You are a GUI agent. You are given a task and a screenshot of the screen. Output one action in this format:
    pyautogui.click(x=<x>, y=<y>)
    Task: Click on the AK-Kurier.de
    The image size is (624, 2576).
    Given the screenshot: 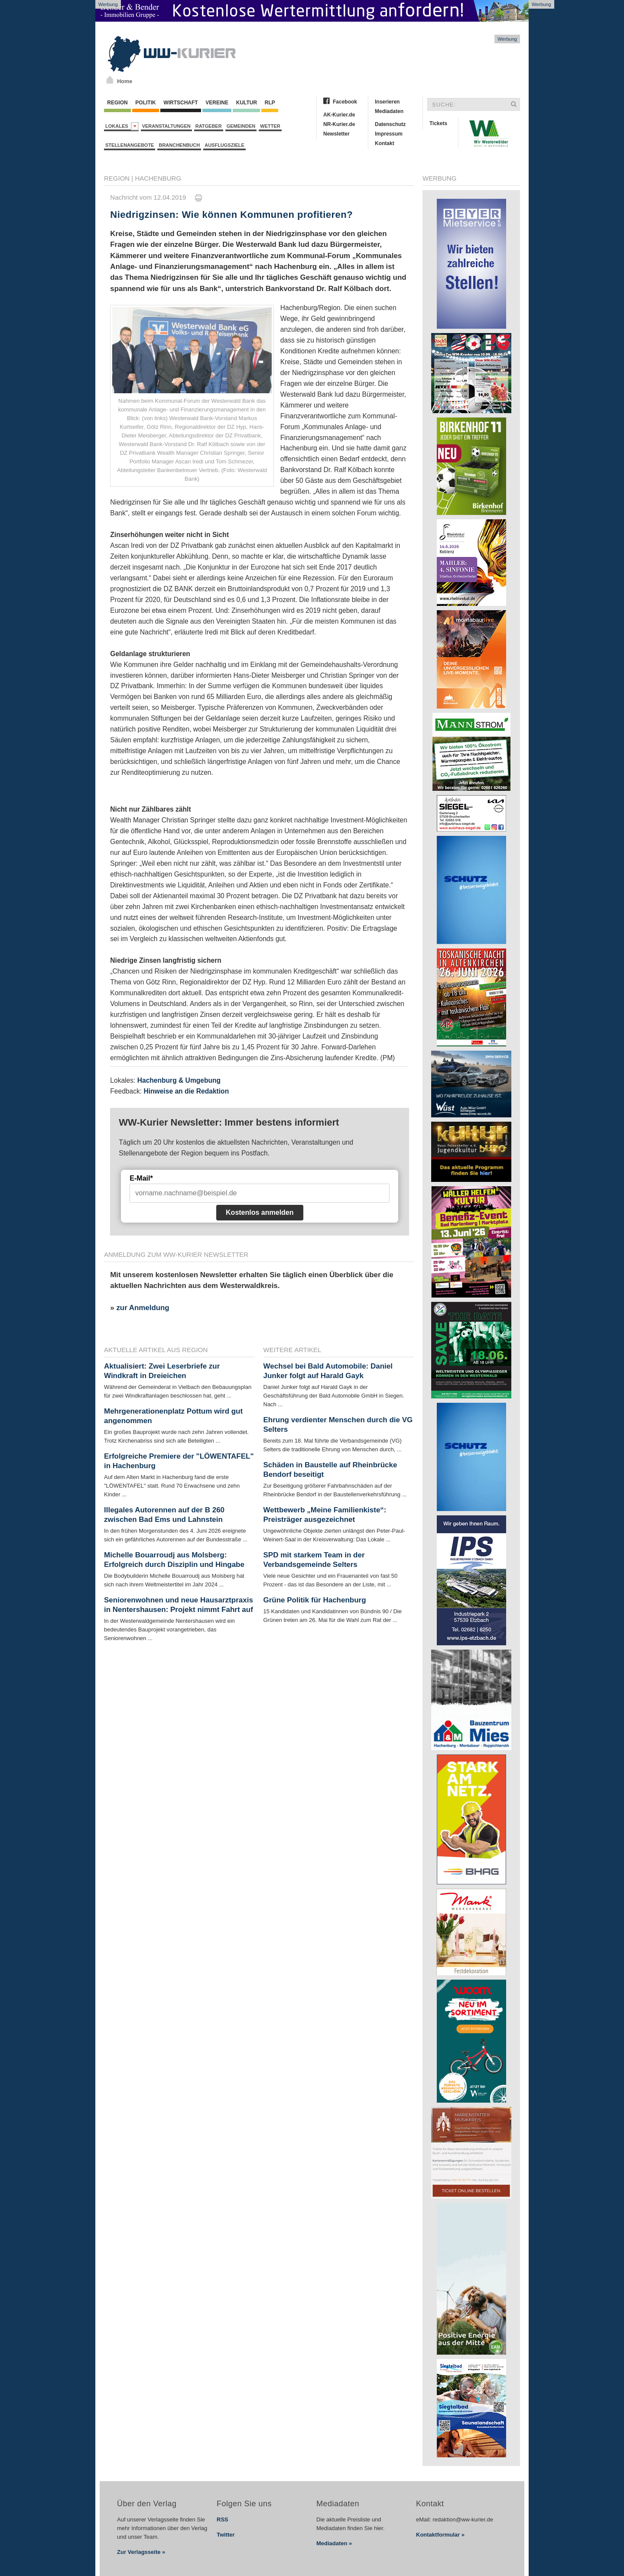 What is the action you would take?
    pyautogui.click(x=339, y=115)
    